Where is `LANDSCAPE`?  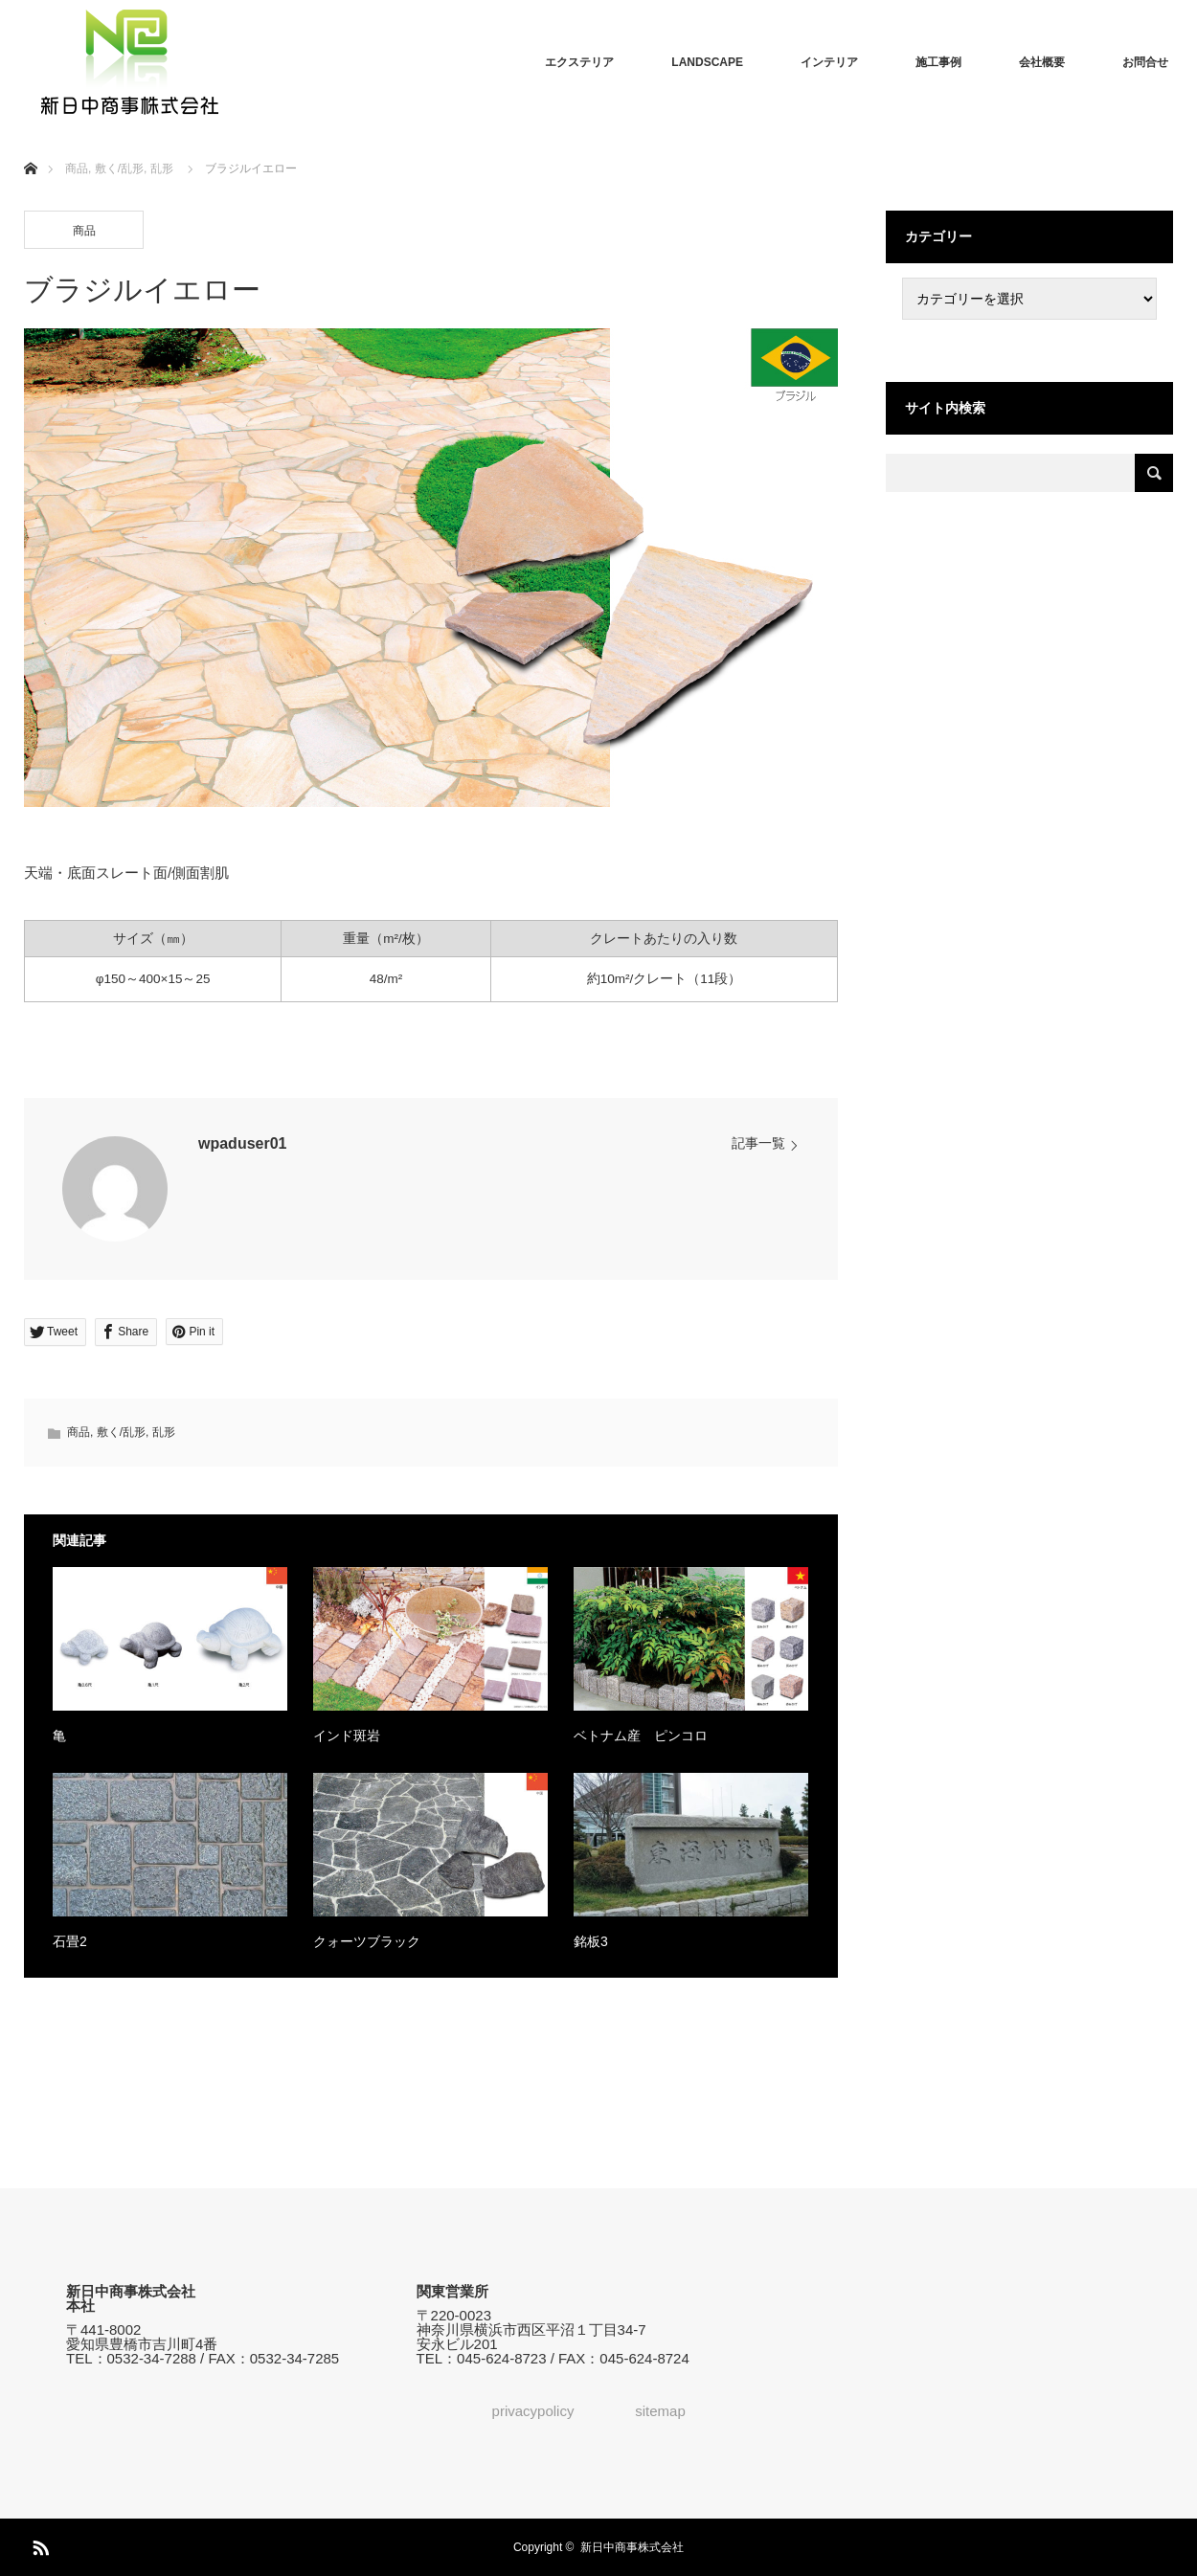
LANDSCAPE is located at coordinates (707, 62).